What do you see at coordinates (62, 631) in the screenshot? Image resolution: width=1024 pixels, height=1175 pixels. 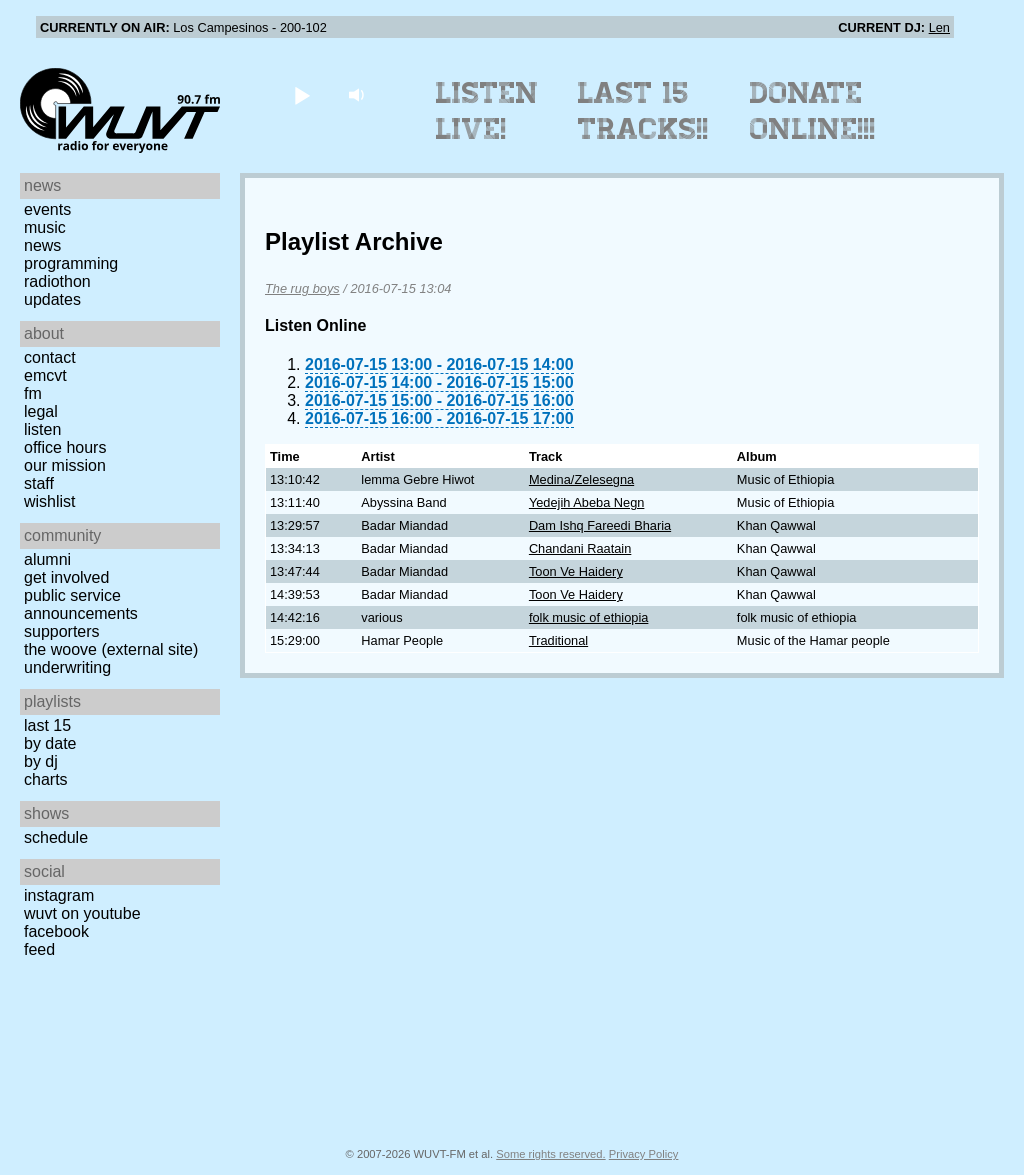 I see `Supporters` at bounding box center [62, 631].